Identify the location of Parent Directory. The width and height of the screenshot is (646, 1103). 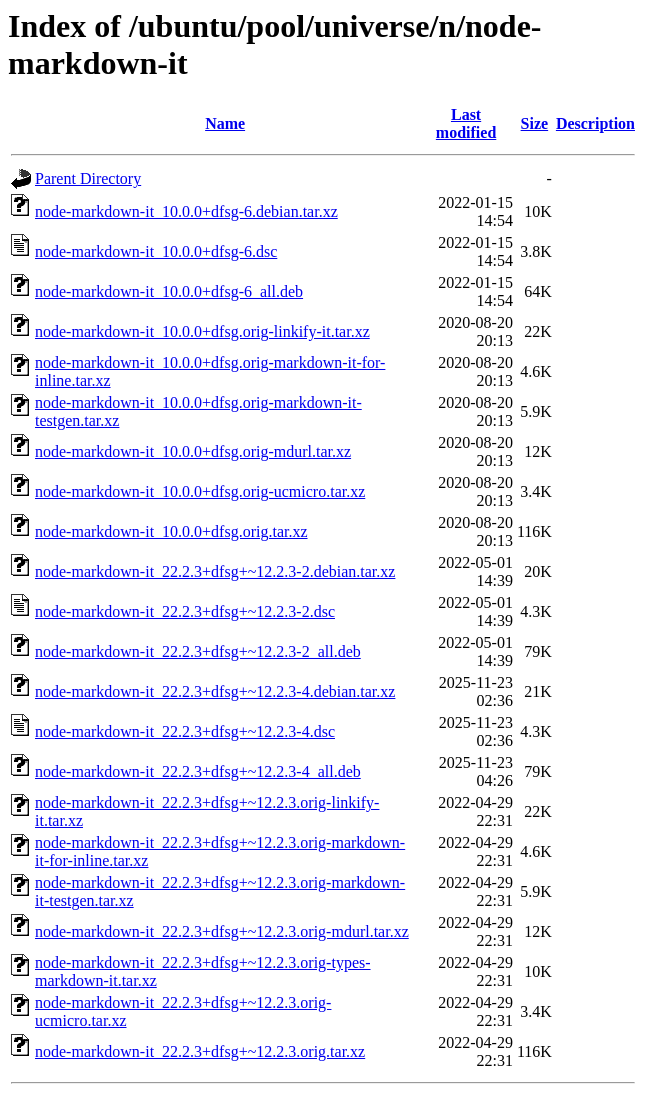
(88, 178).